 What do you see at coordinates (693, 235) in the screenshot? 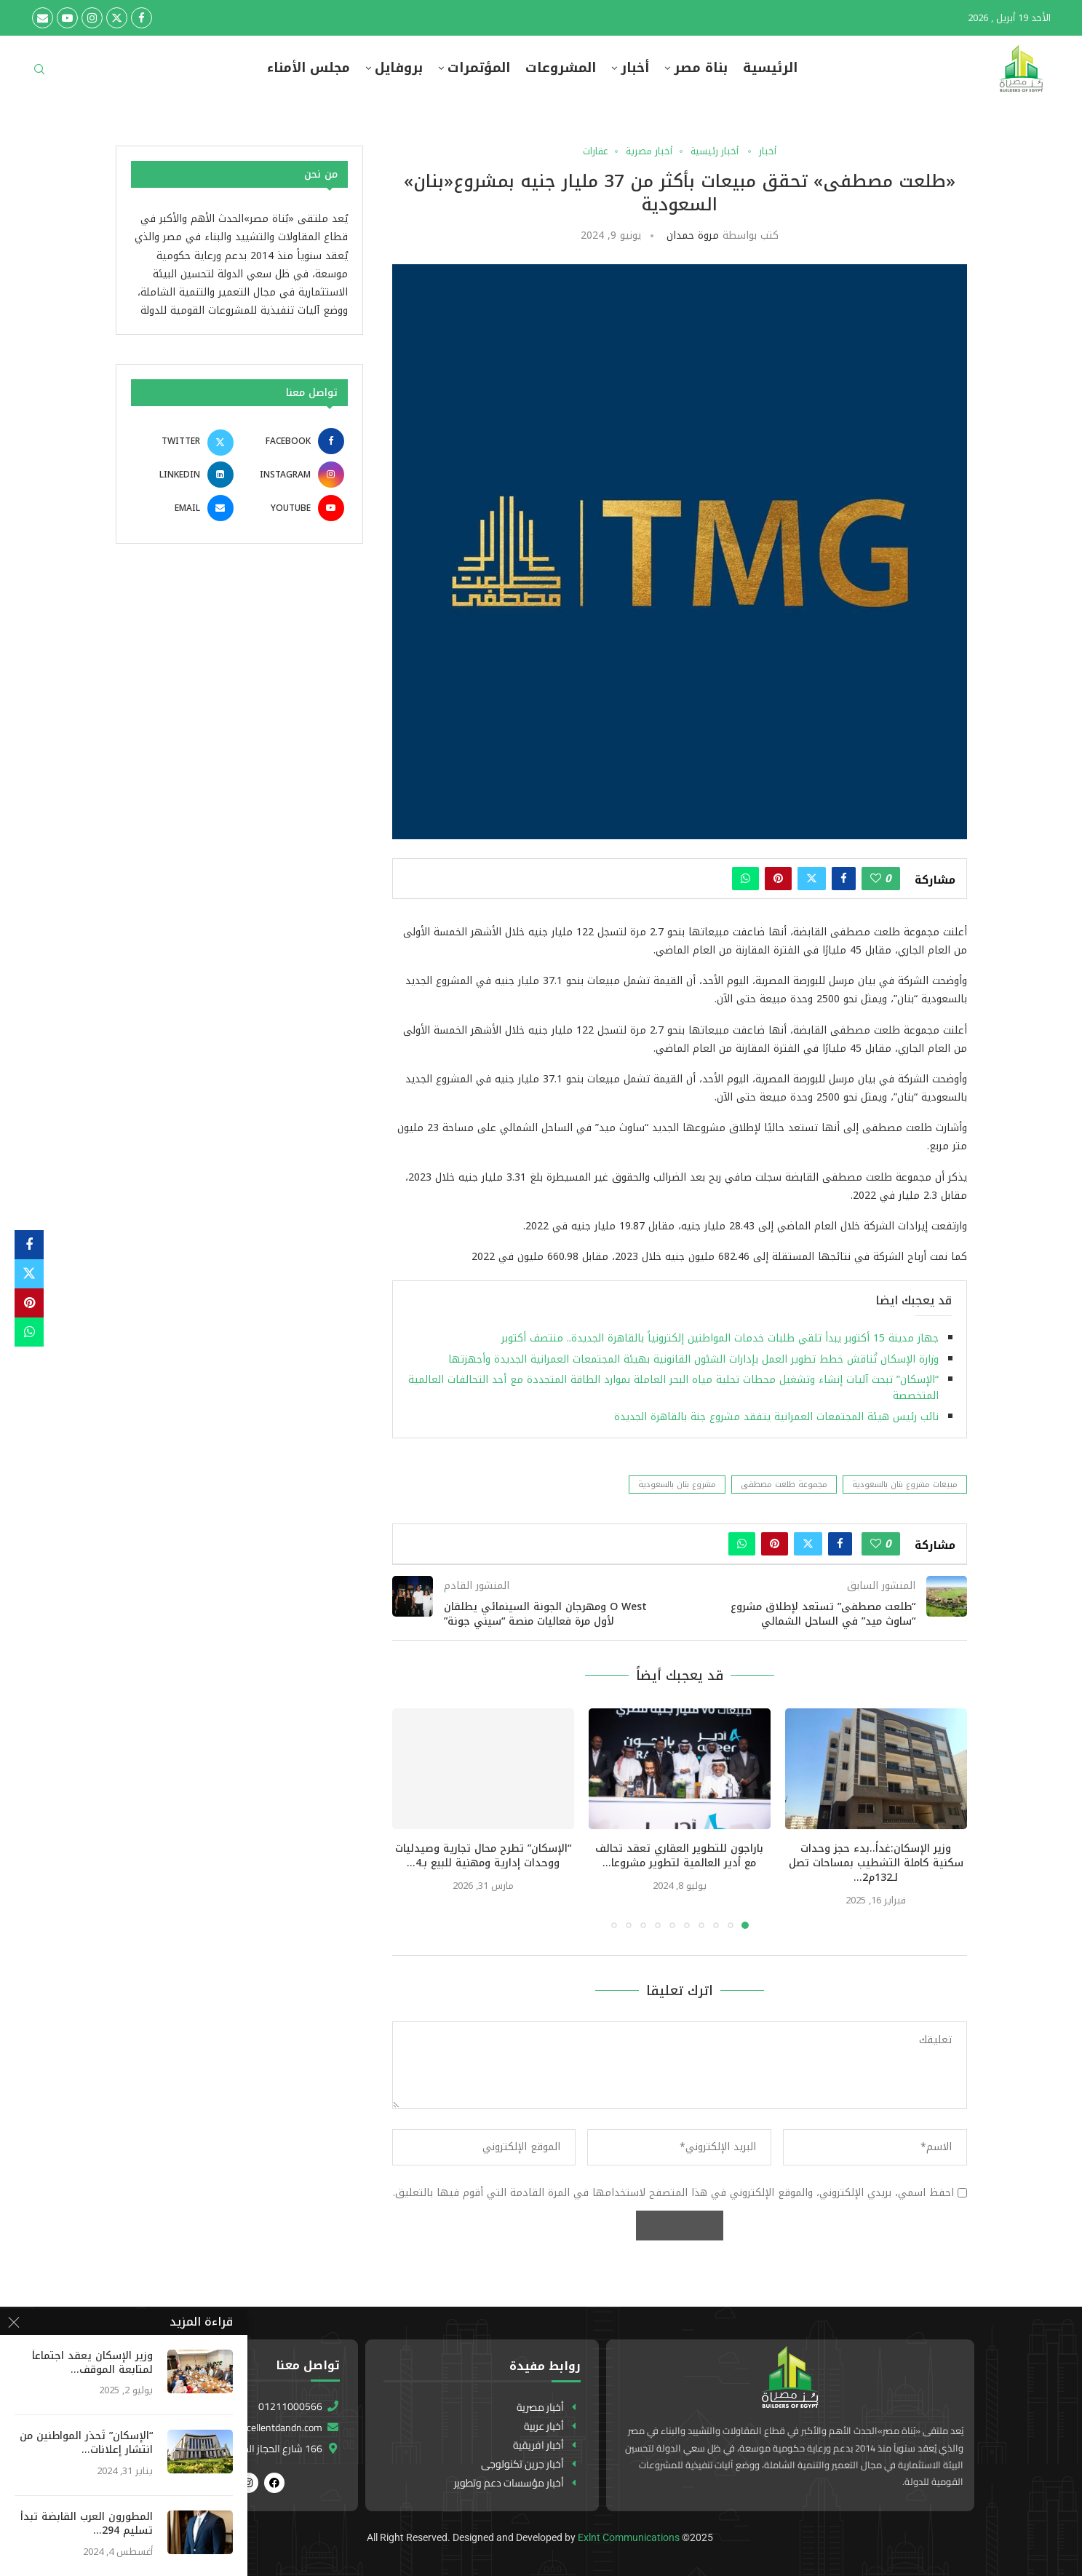
I see `مروة حمدان` at bounding box center [693, 235].